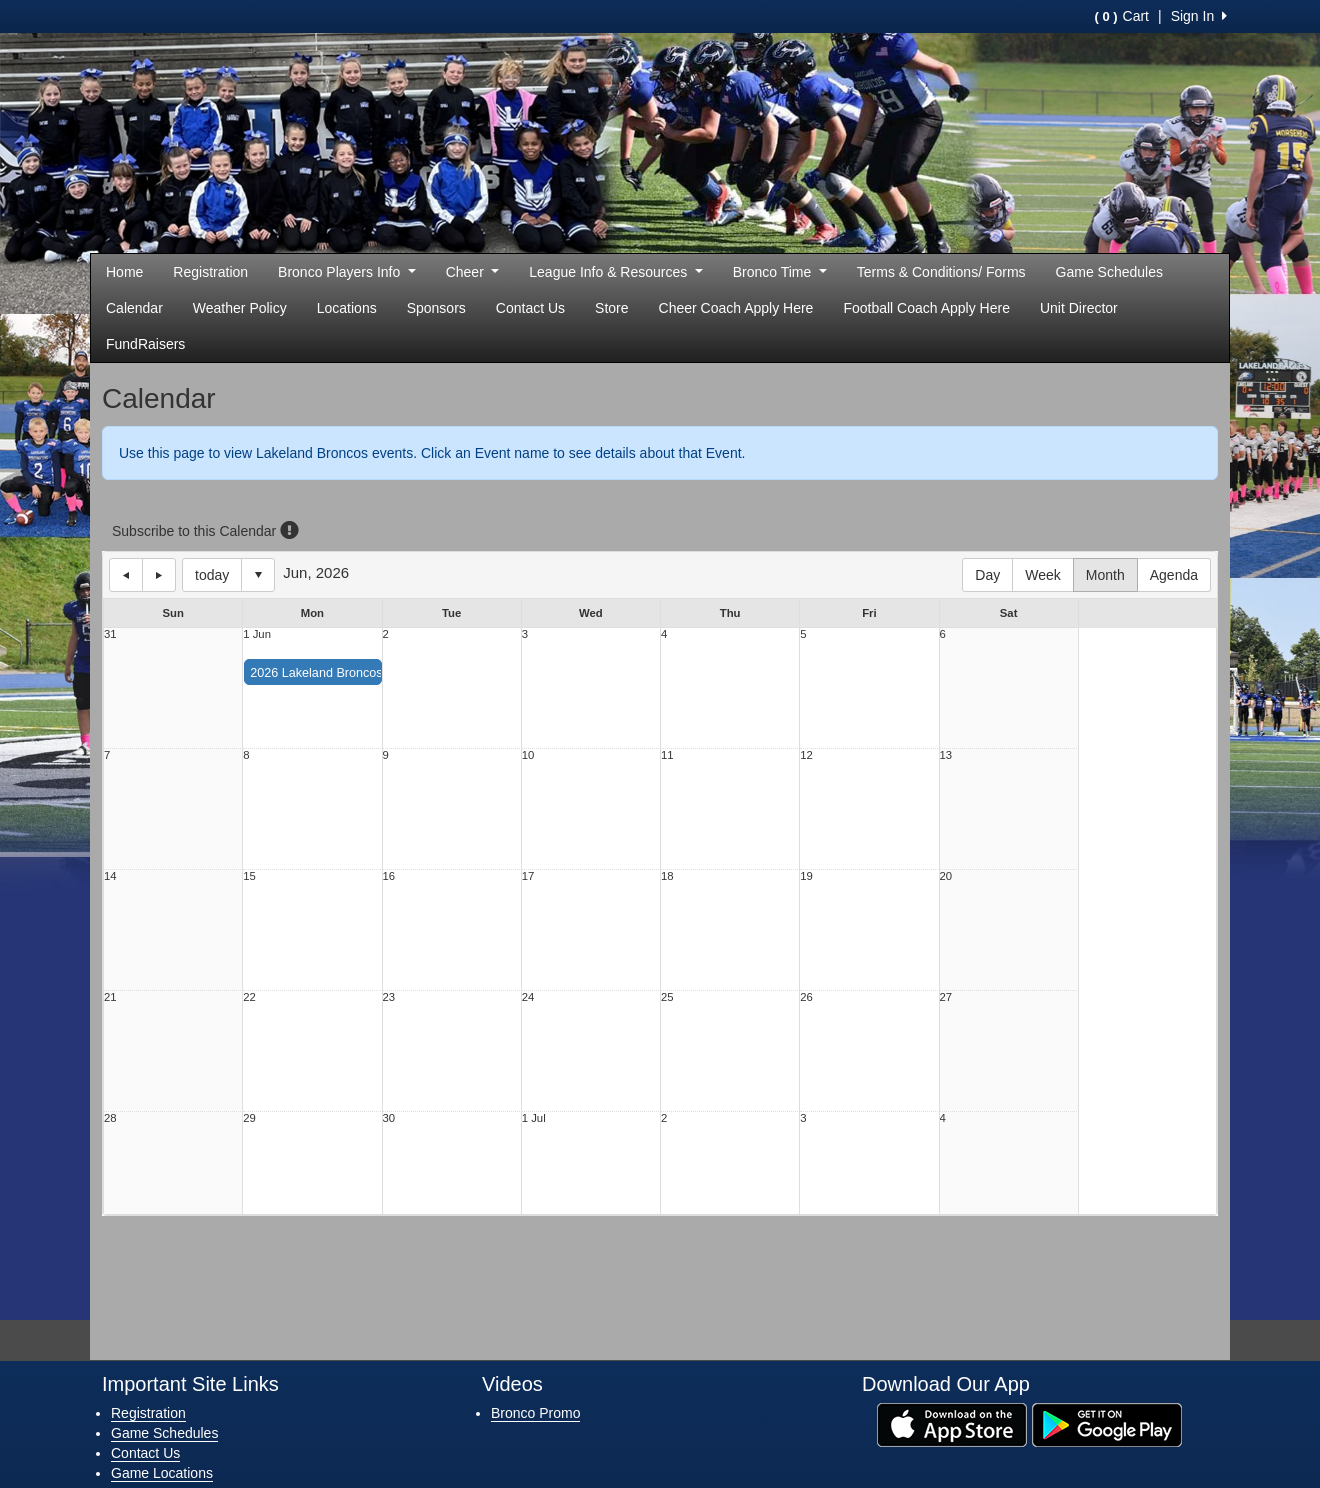 This screenshot has height=1488, width=1320. Describe the element at coordinates (134, 308) in the screenshot. I see `Calendar` at that location.